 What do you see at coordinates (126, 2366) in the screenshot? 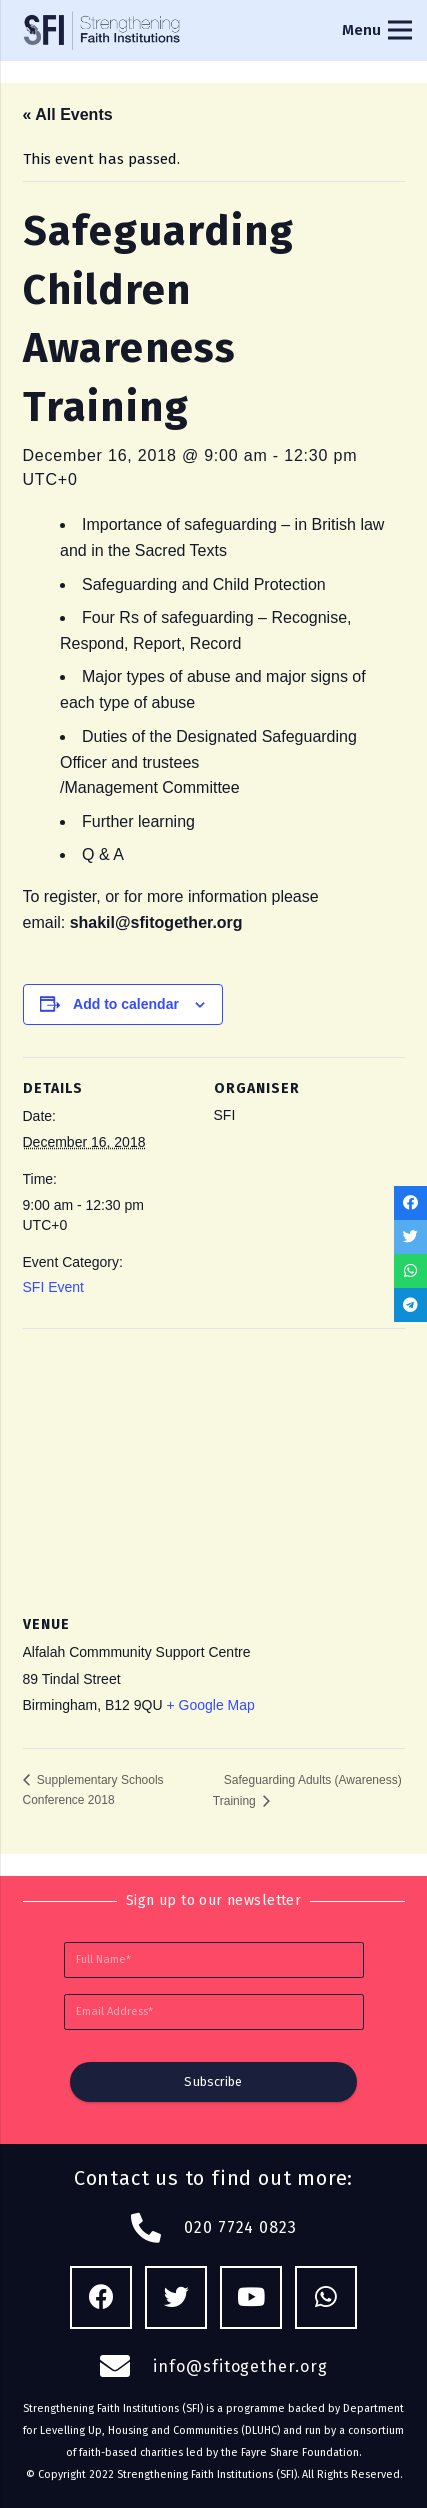
I see `[fas|envelope]` at bounding box center [126, 2366].